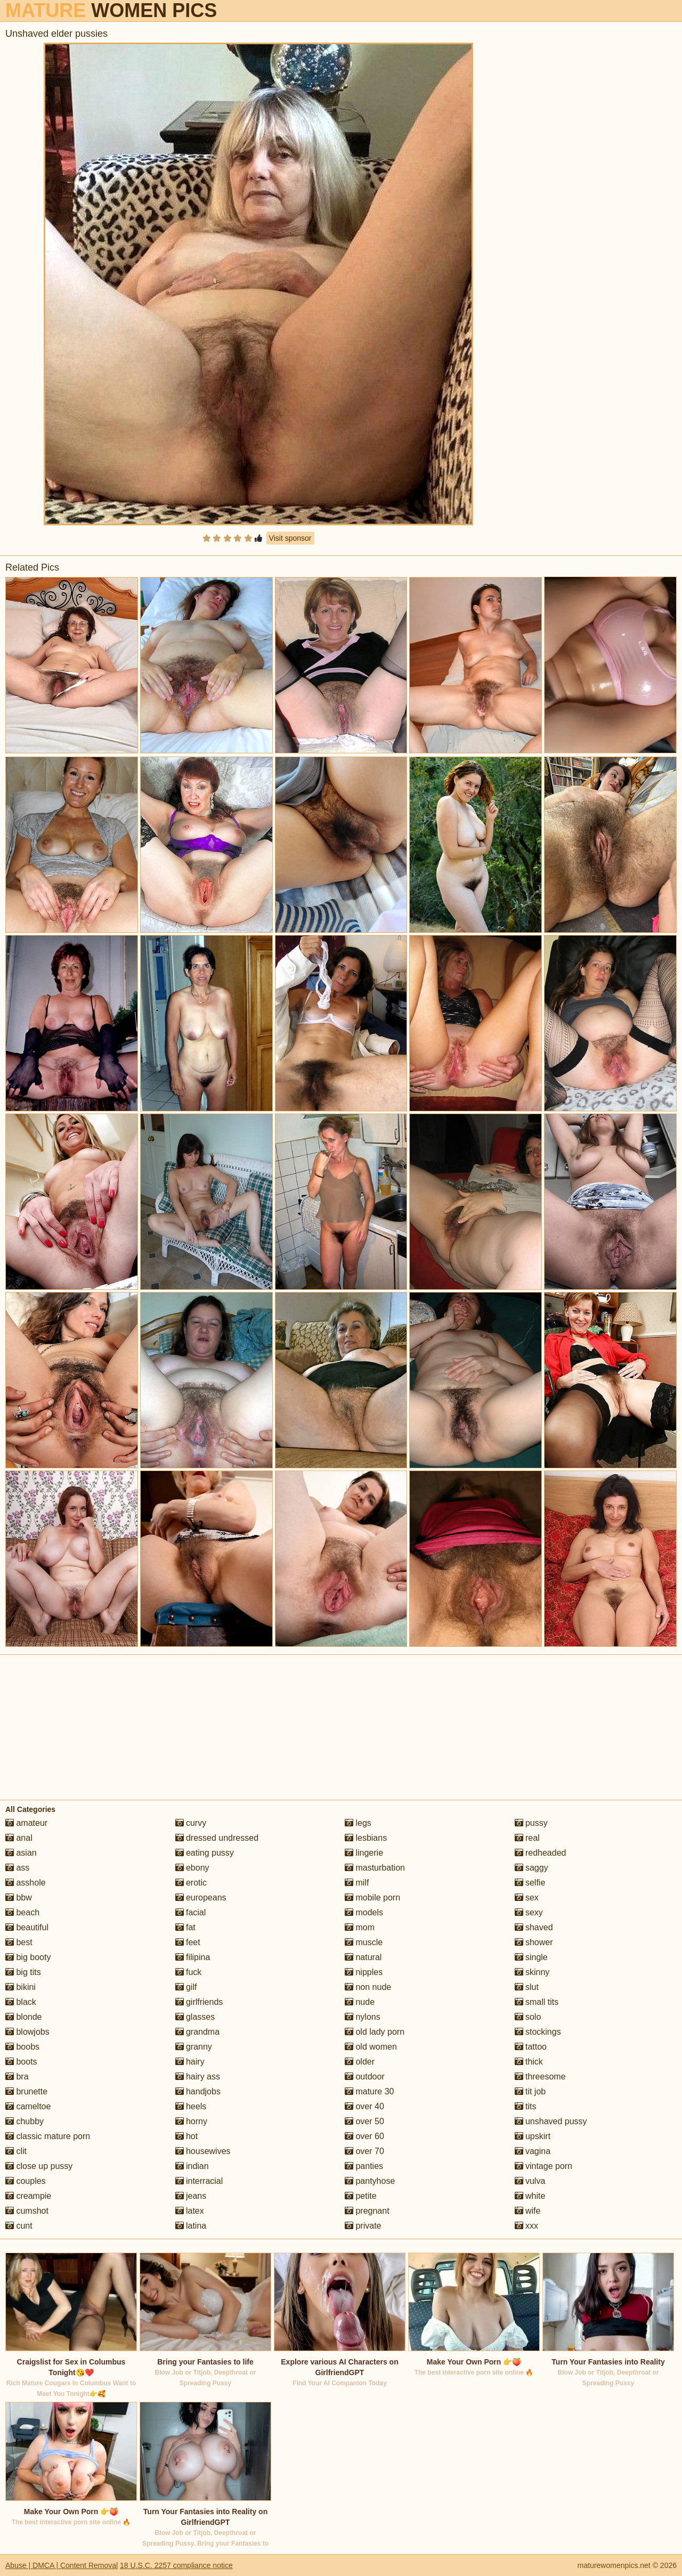 This screenshot has width=682, height=2576. Describe the element at coordinates (19, 2225) in the screenshot. I see `cunt` at that location.